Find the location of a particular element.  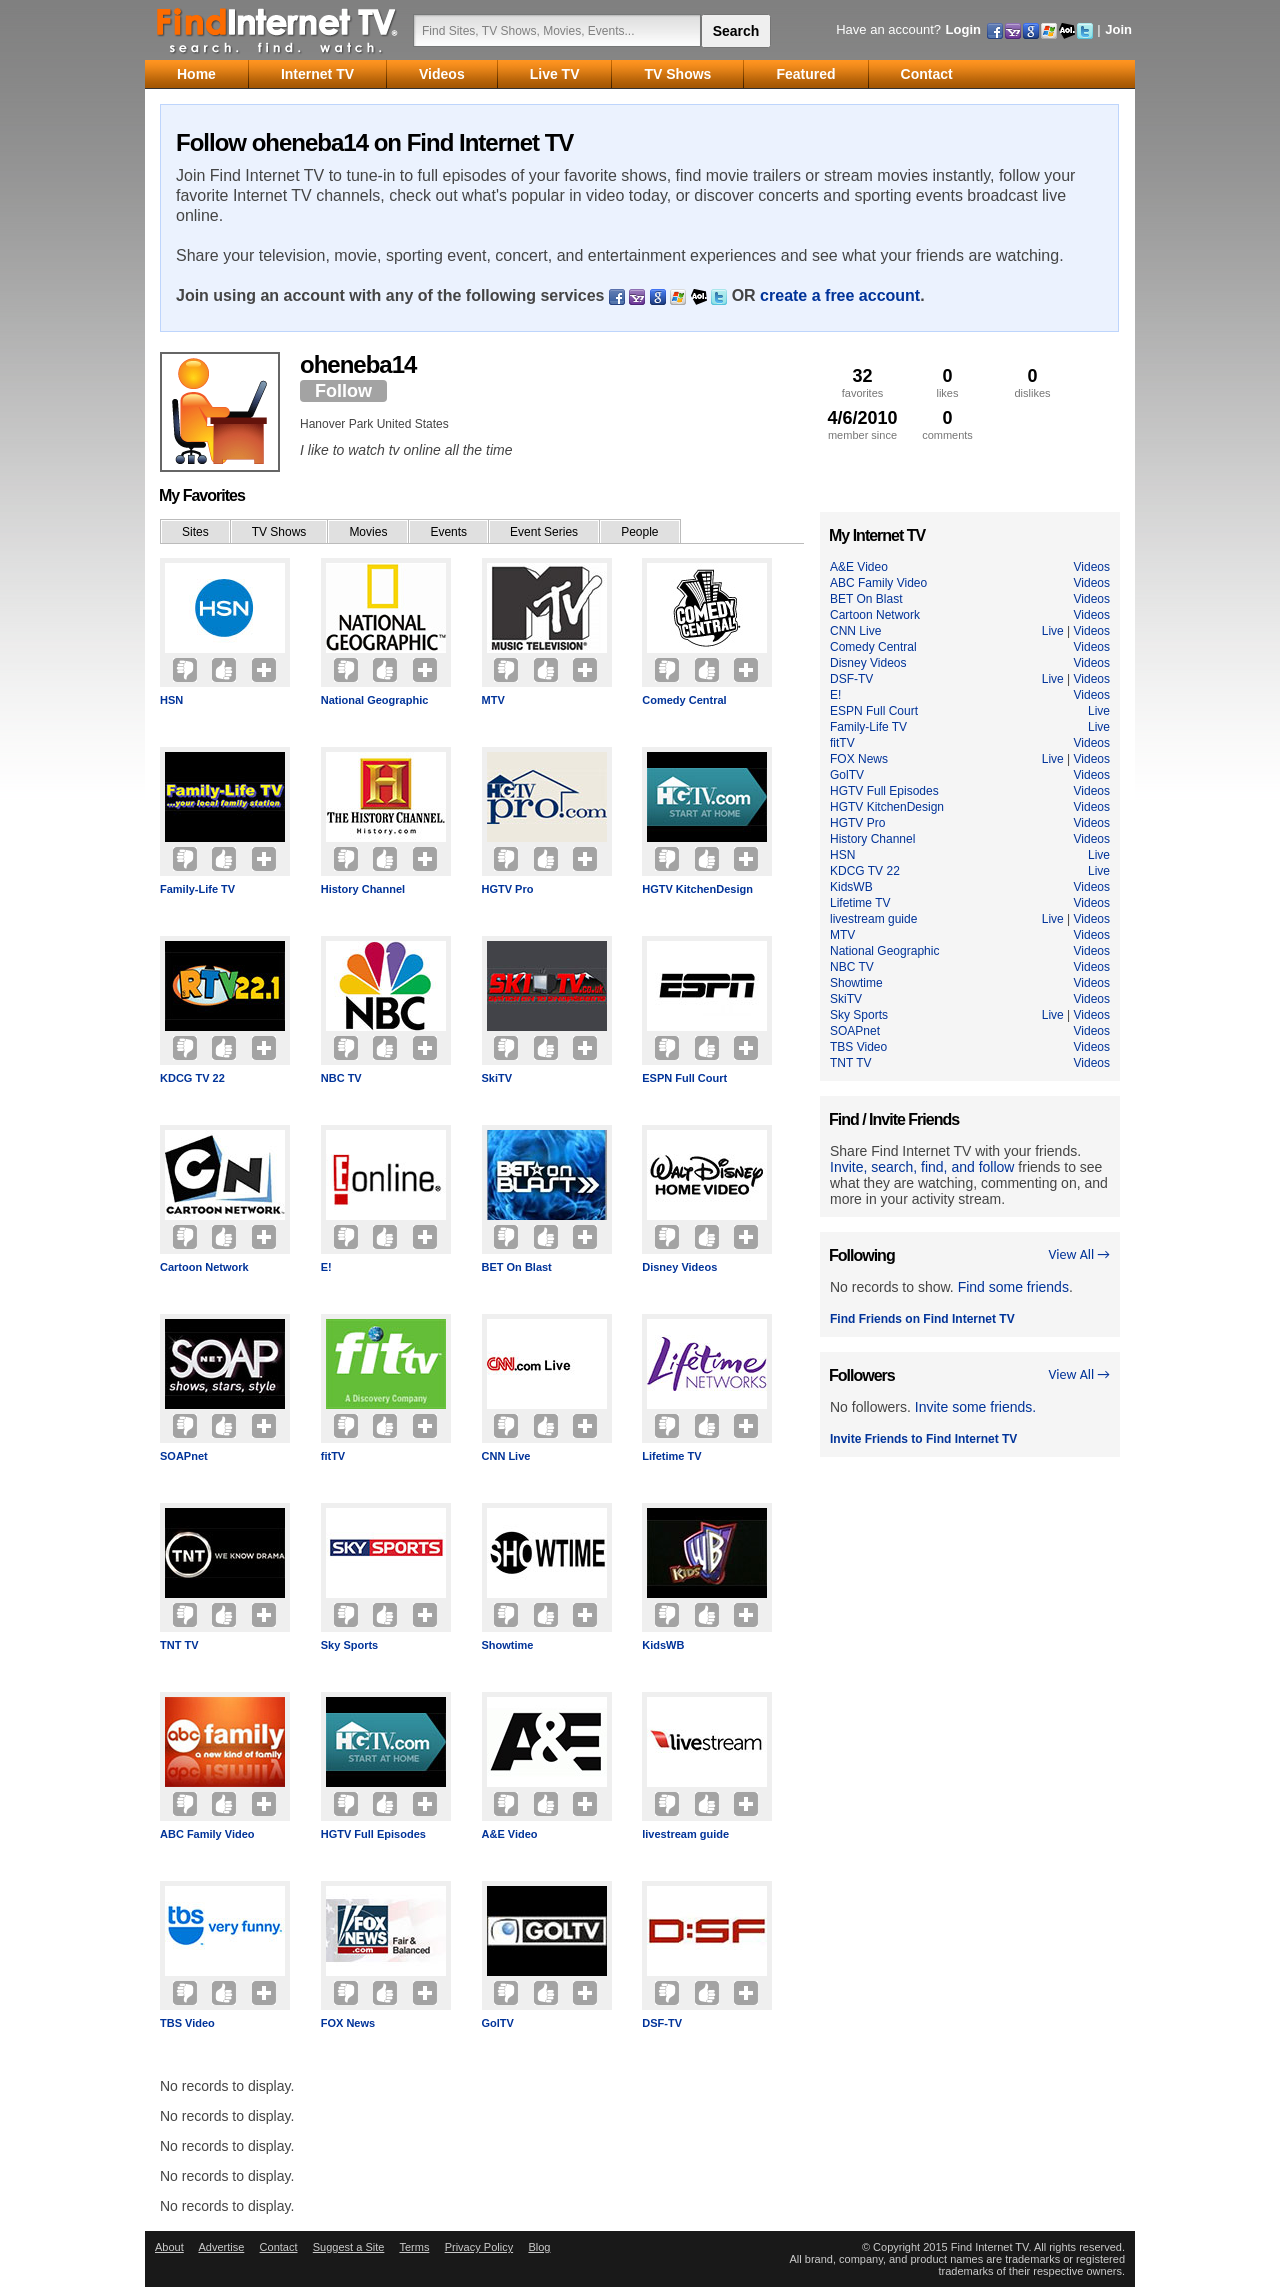

View All → is located at coordinates (1079, 1254).